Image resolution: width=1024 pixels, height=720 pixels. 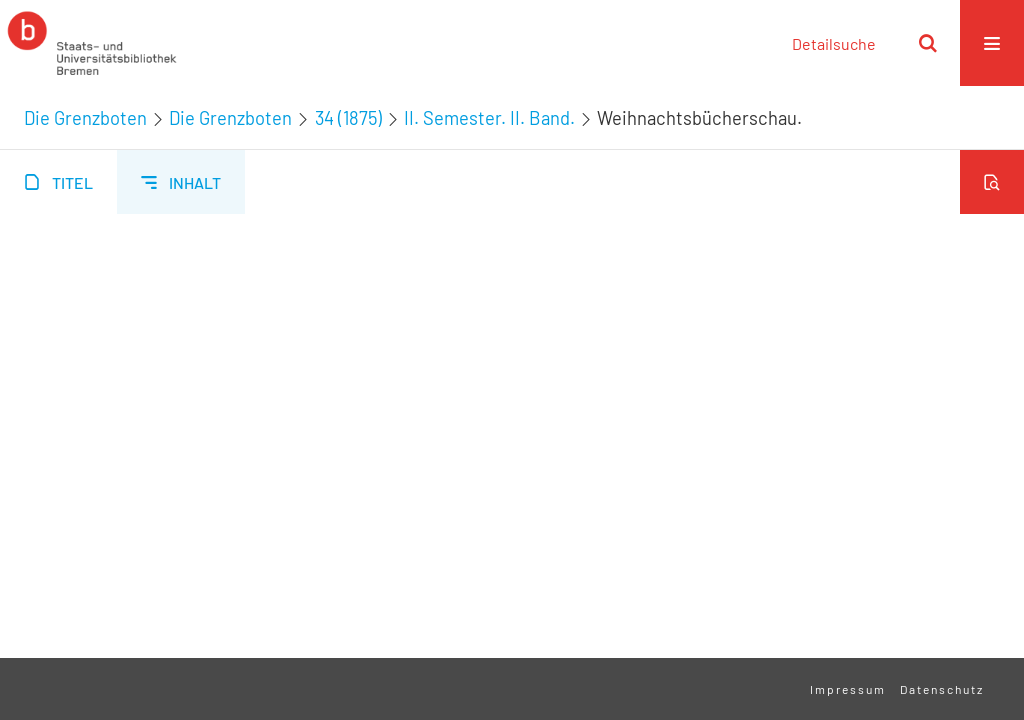 What do you see at coordinates (489, 118) in the screenshot?
I see `II. Semester. II. Band.` at bounding box center [489, 118].